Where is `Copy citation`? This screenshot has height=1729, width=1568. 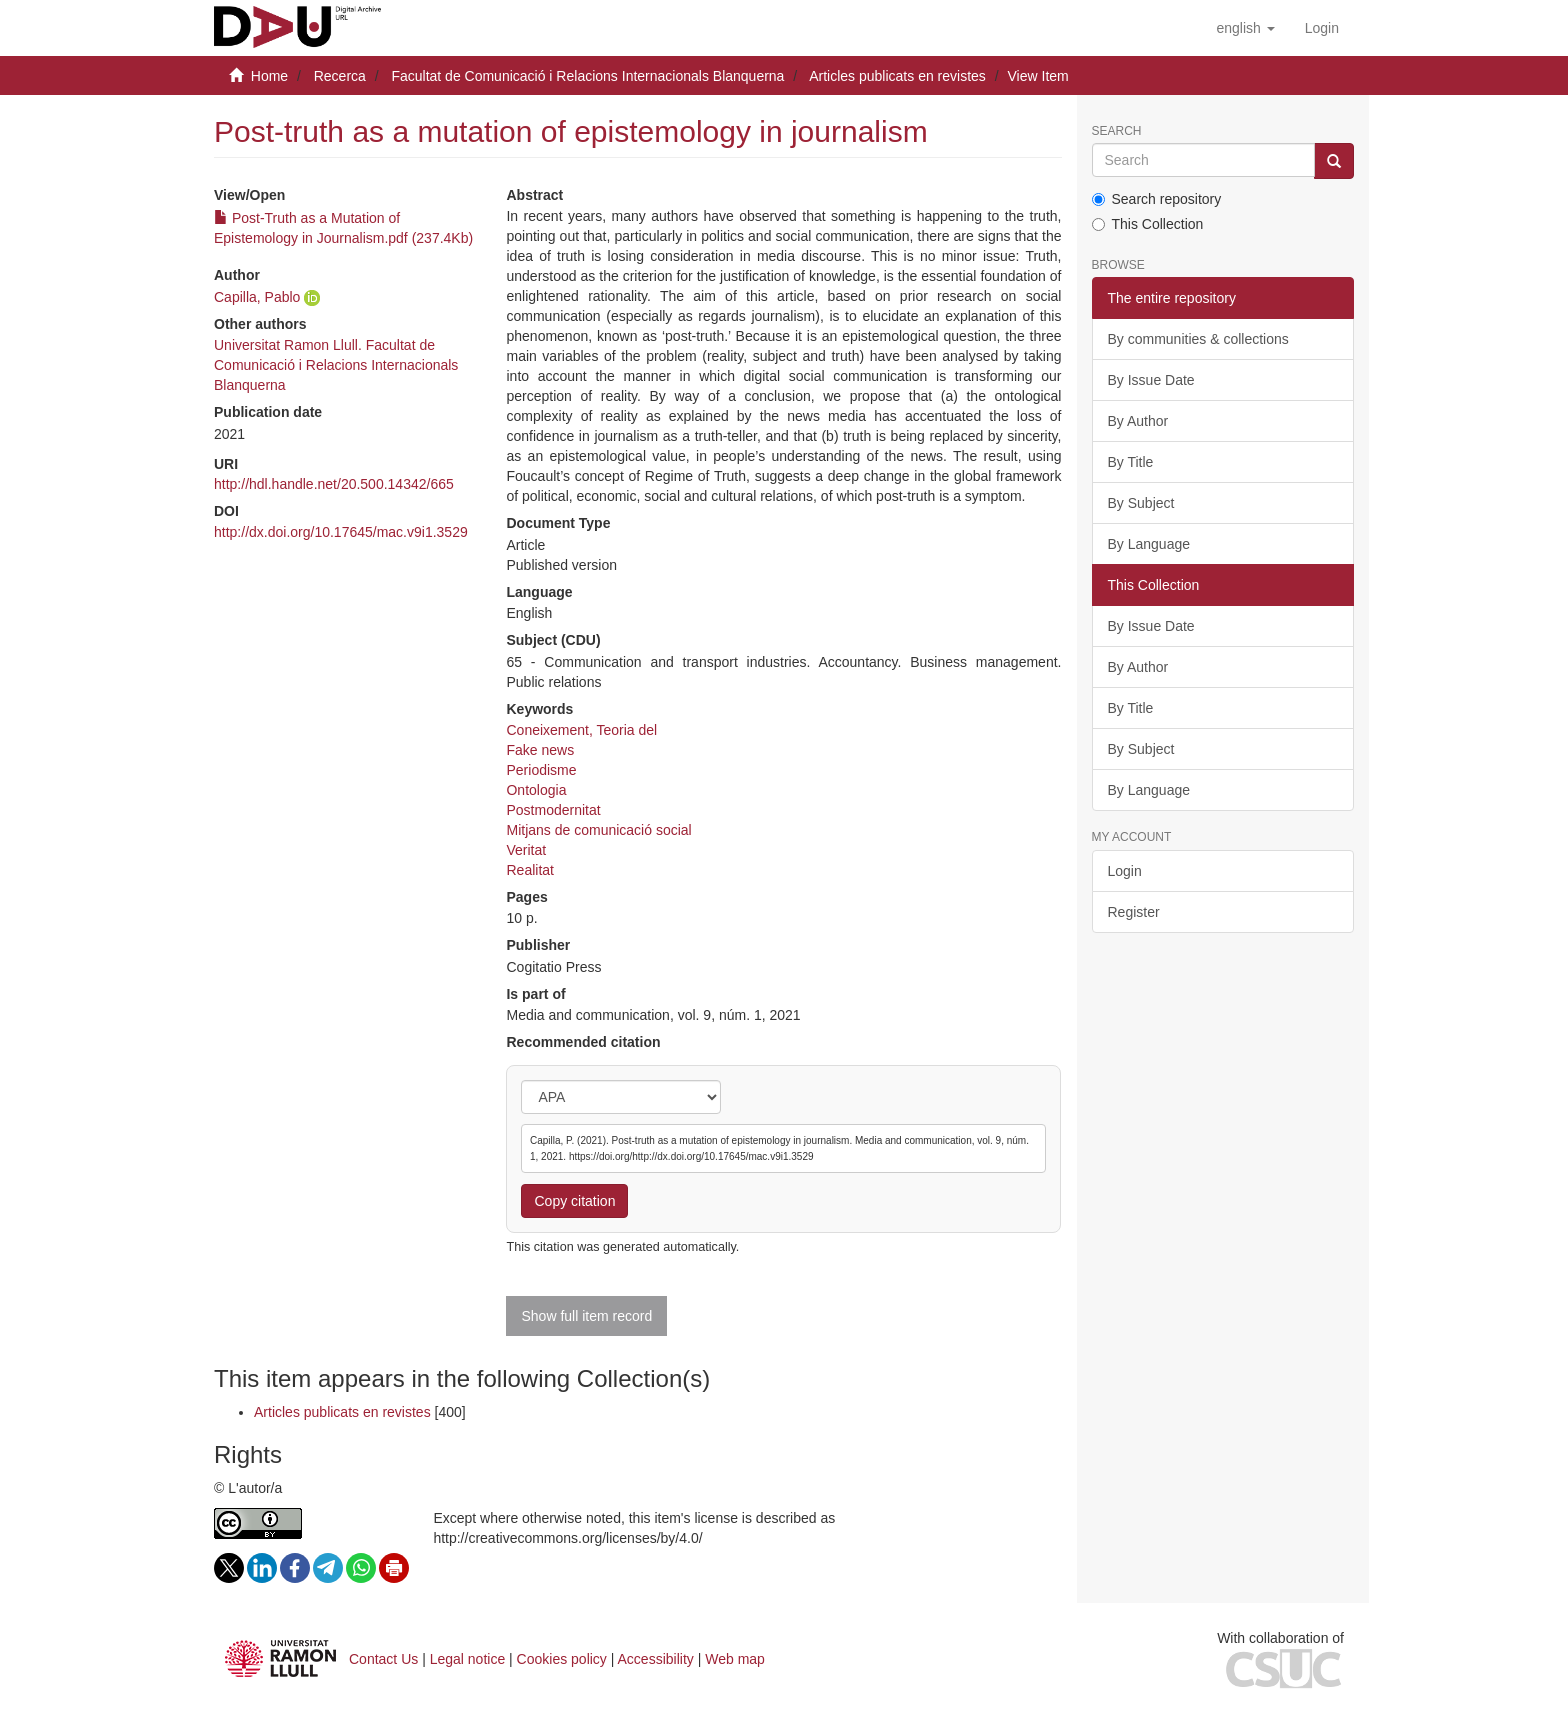 Copy citation is located at coordinates (574, 1201).